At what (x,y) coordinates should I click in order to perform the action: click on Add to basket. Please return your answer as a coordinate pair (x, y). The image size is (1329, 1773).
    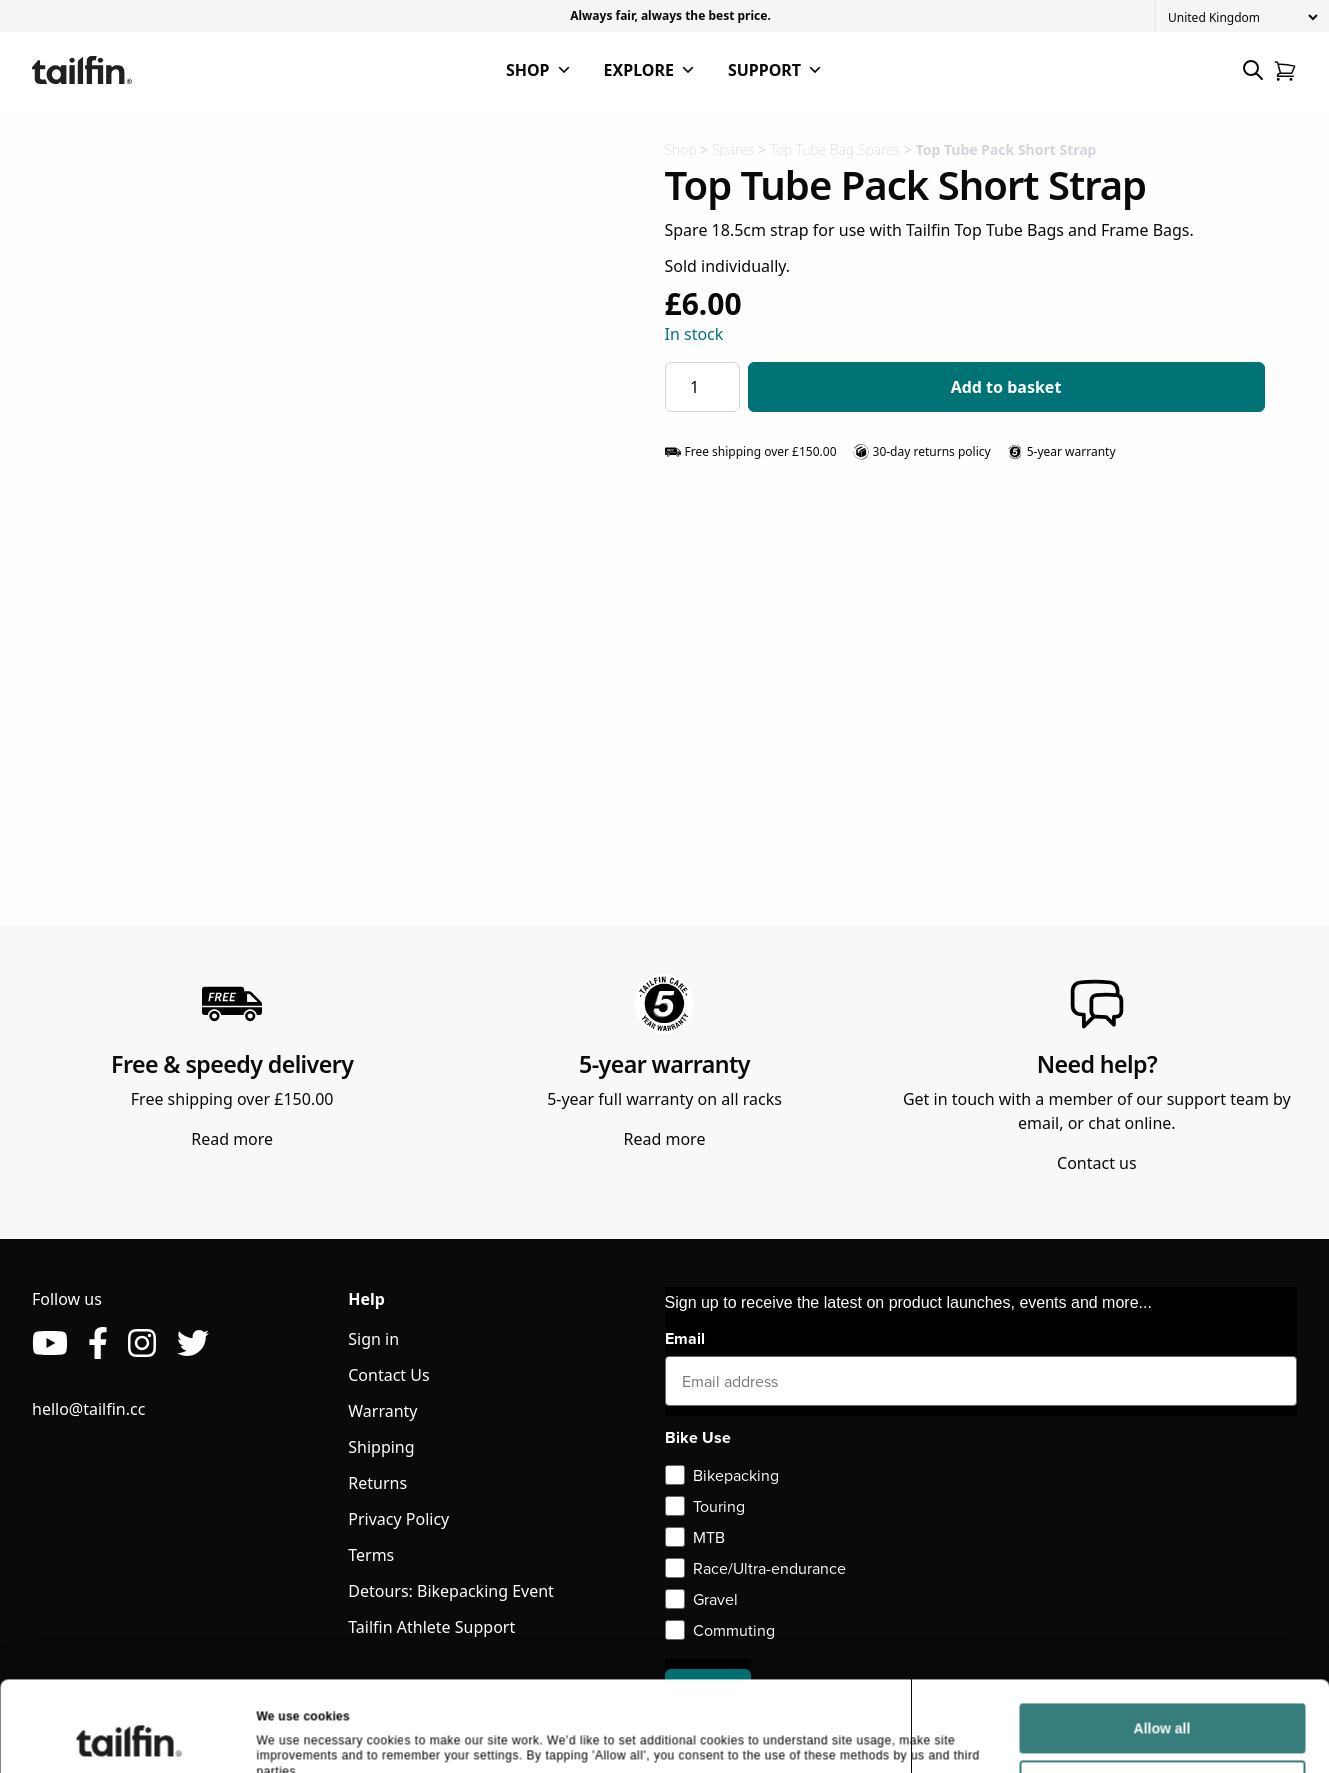
    Looking at the image, I should click on (1006, 387).